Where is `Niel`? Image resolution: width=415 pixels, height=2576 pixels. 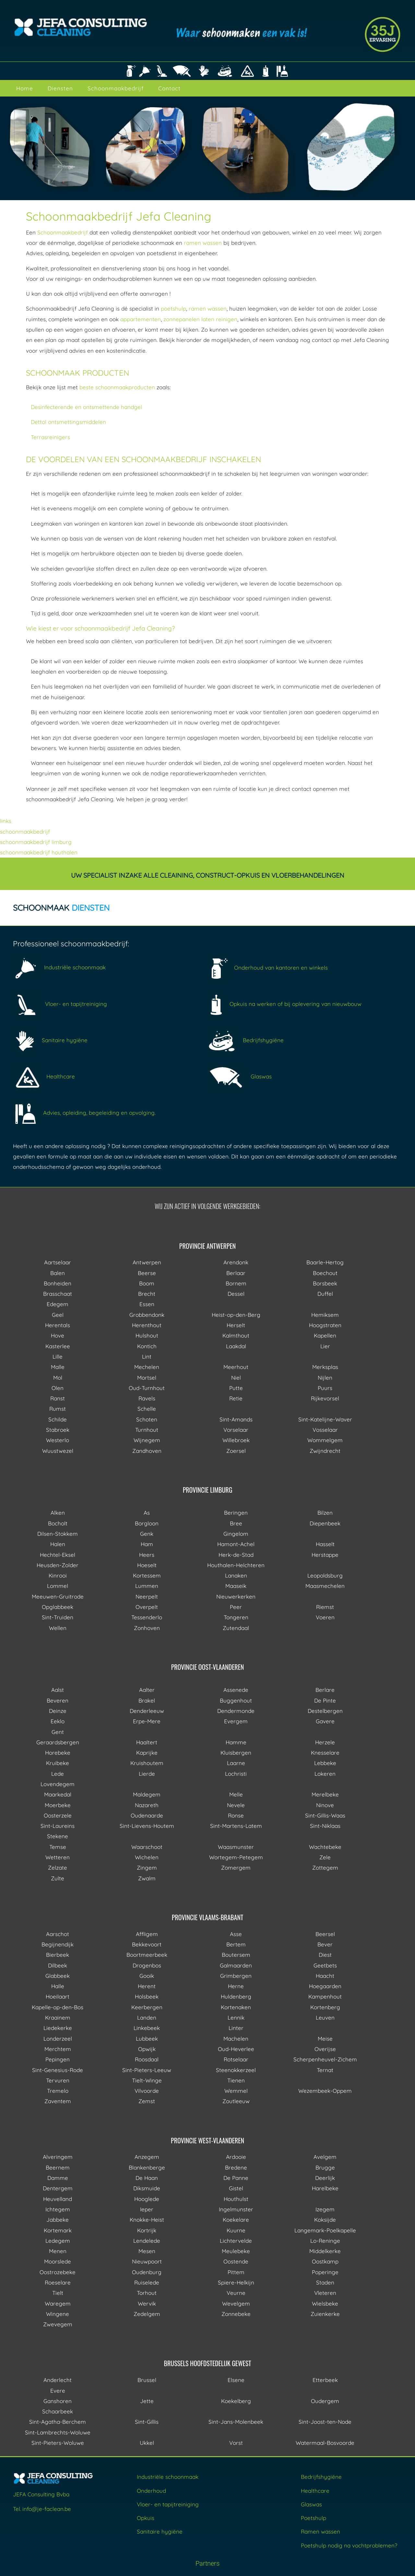 Niel is located at coordinates (236, 1377).